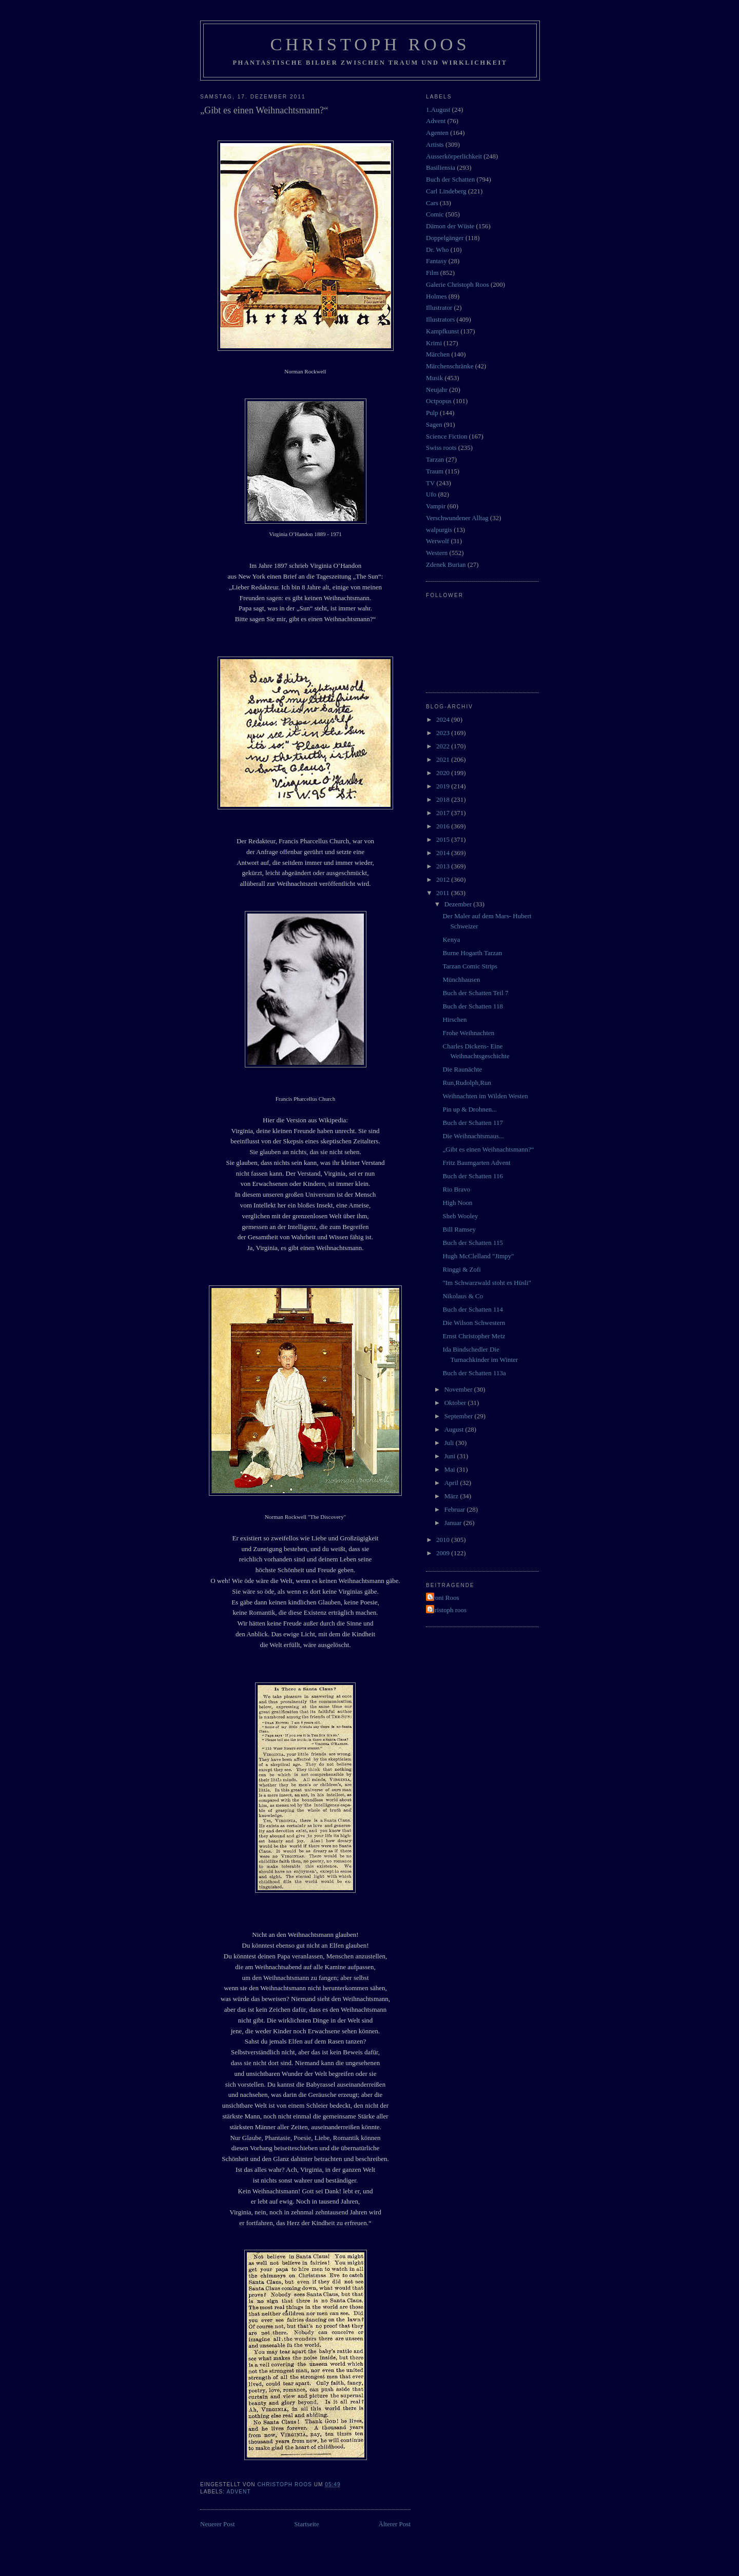 The height and width of the screenshot is (2576, 739). I want to click on Illustrators, so click(440, 319).